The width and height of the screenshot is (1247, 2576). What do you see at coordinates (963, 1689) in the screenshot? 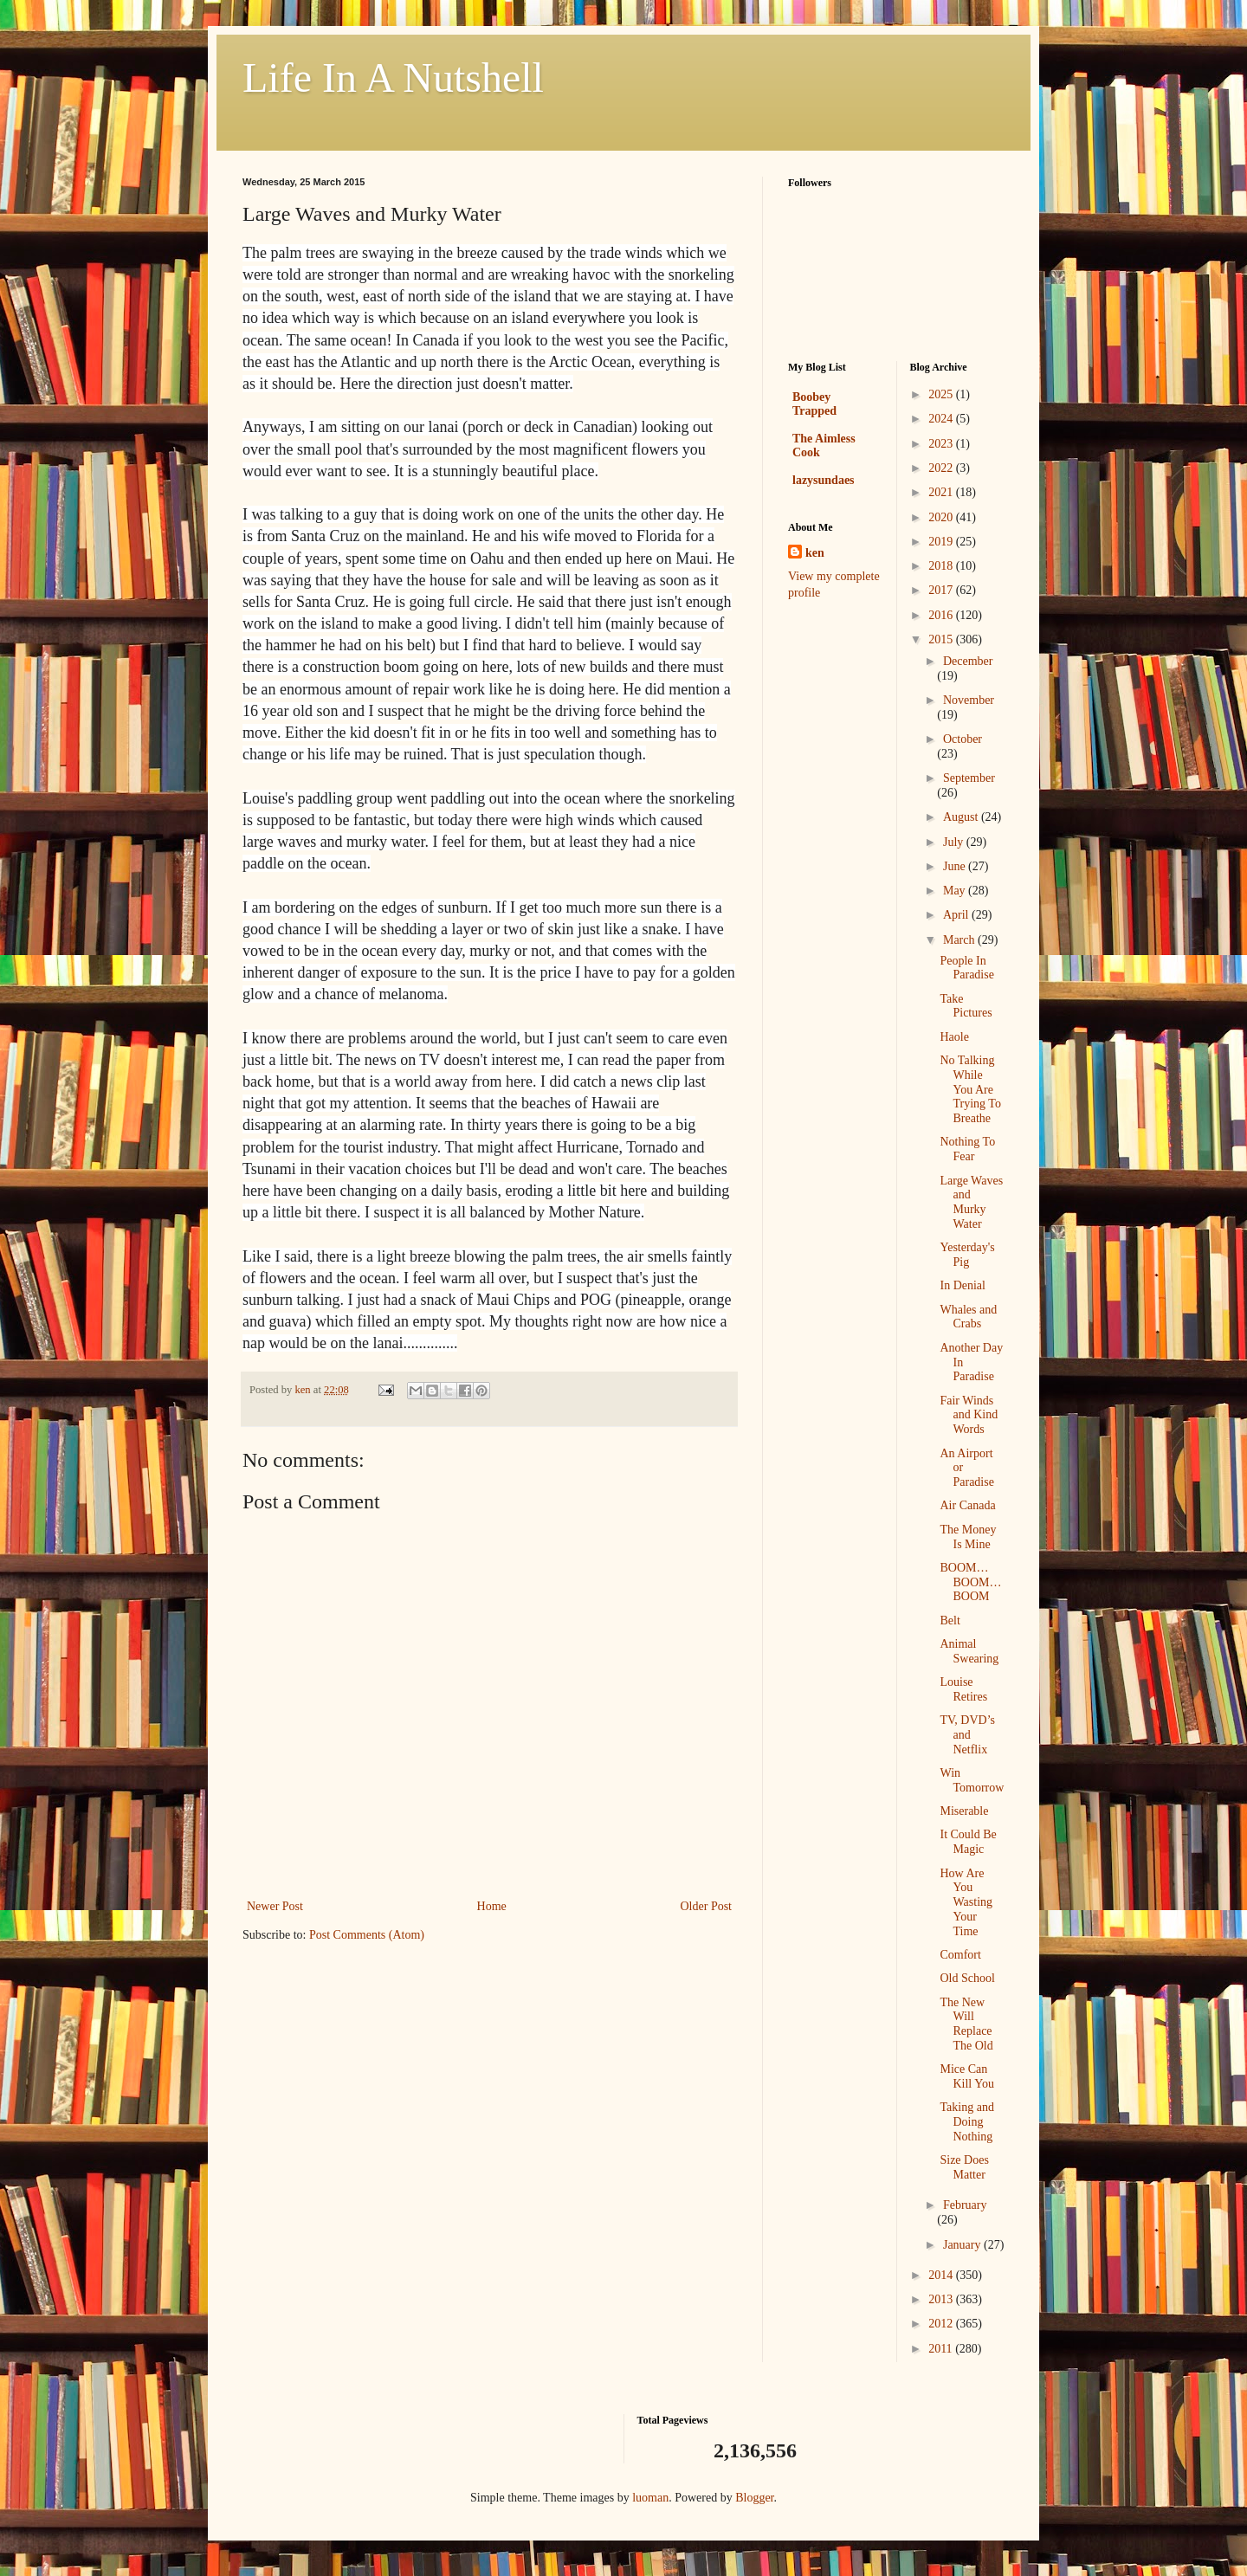
I see `Louise Retires` at bounding box center [963, 1689].